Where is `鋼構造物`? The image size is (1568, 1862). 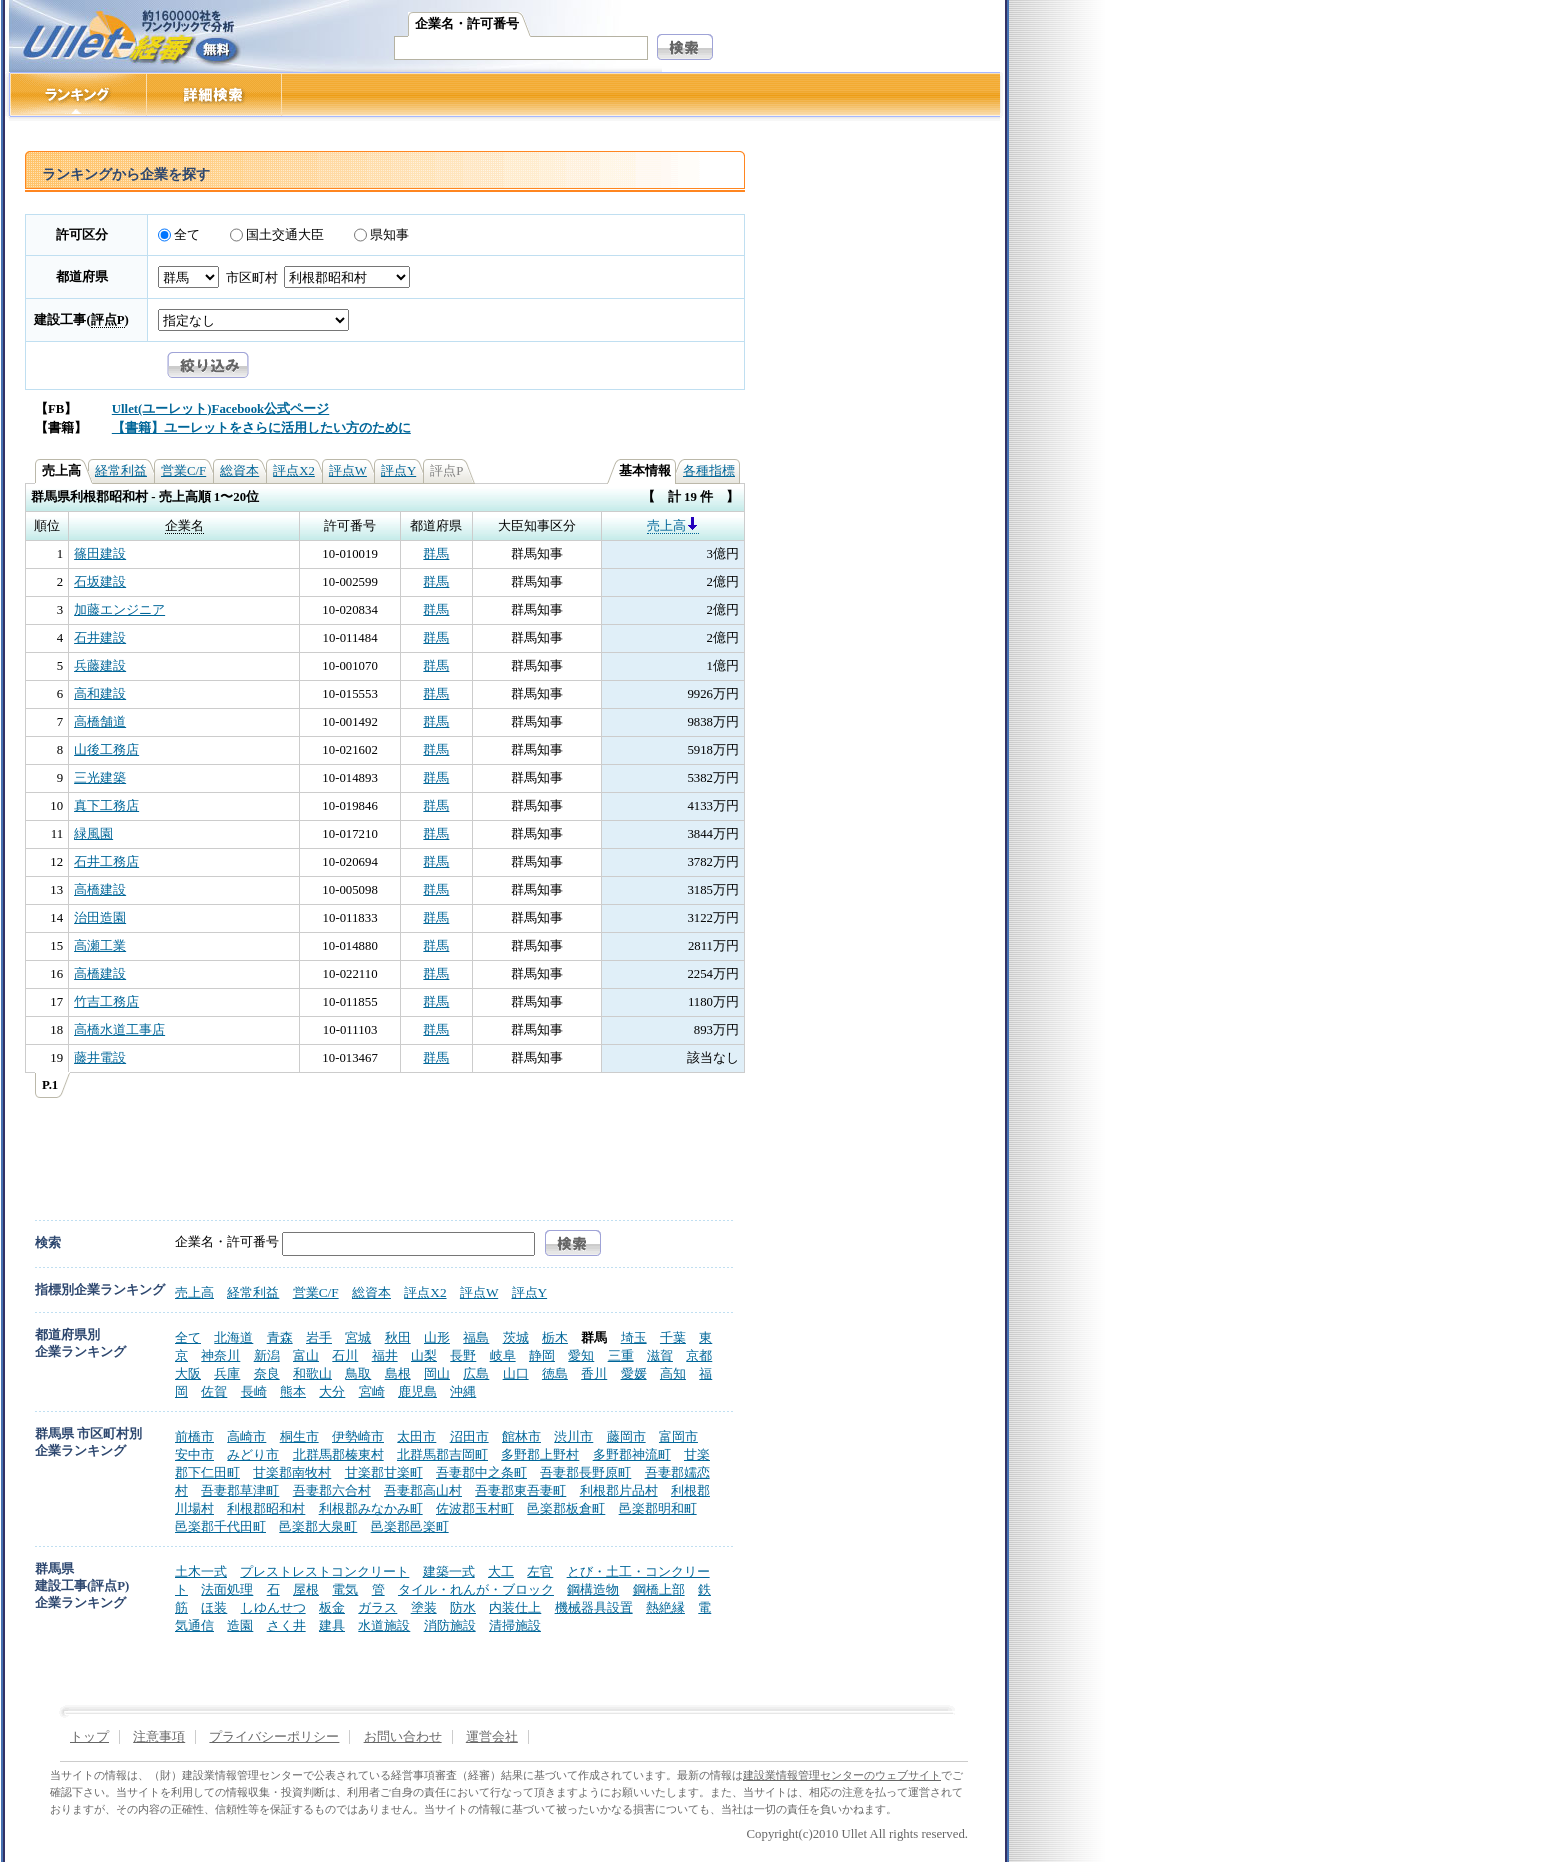 鋼構造物 is located at coordinates (593, 1589).